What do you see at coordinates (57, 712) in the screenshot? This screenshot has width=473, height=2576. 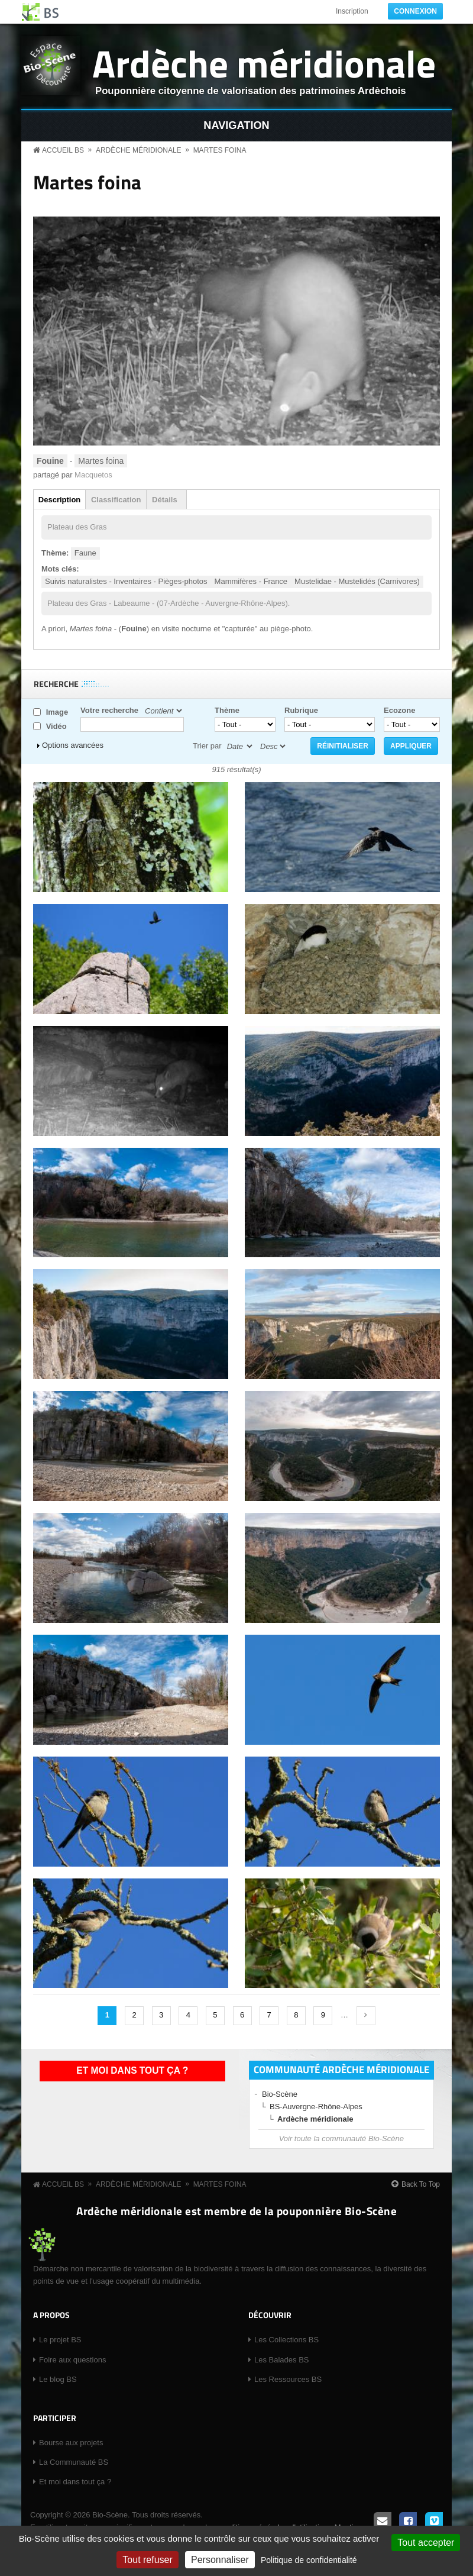 I see `Image` at bounding box center [57, 712].